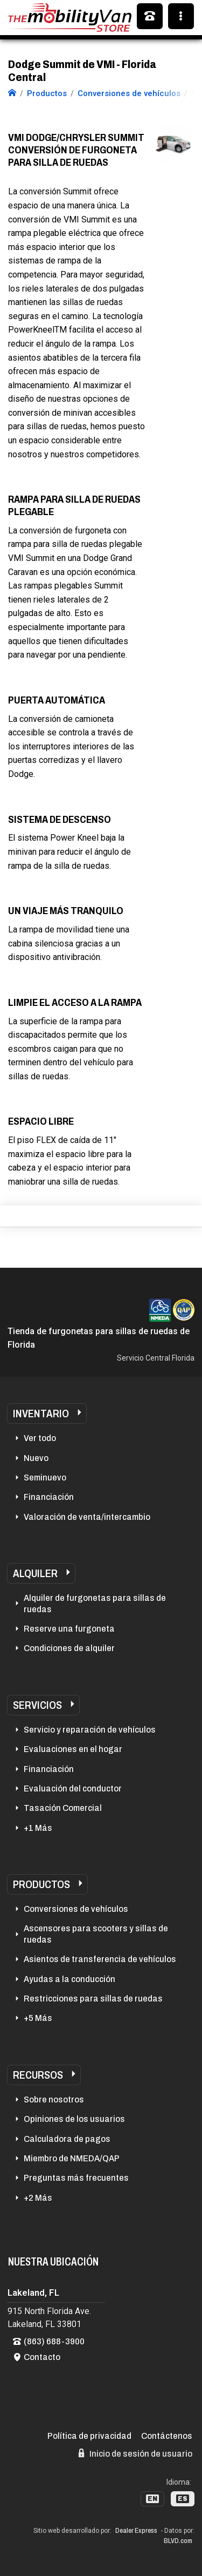 The height and width of the screenshot is (2576, 202). I want to click on Alquiler, so click(35, 1573).